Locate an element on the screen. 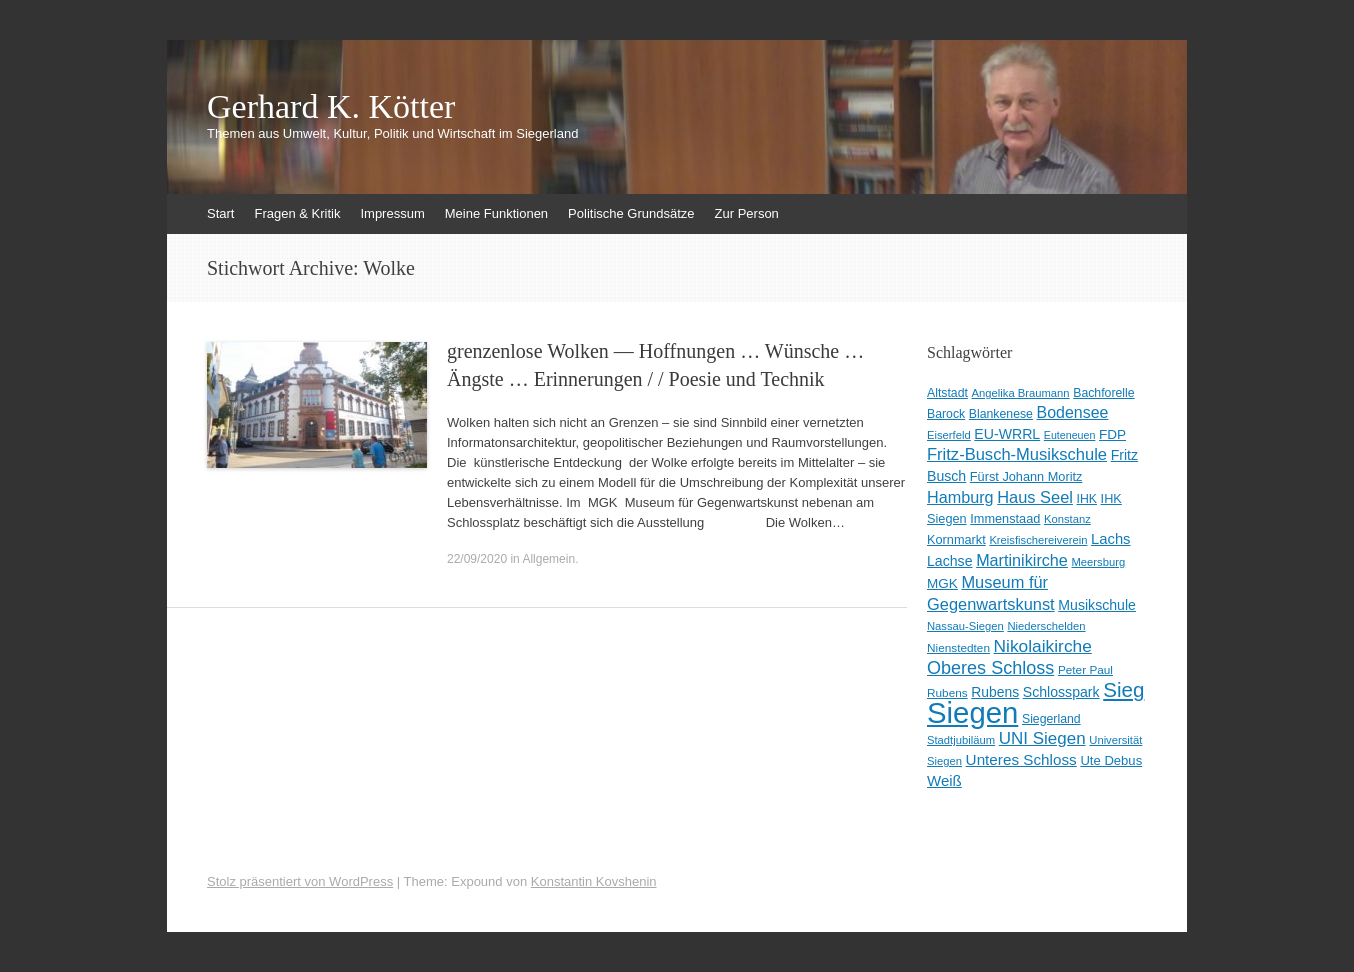 This screenshot has height=972, width=1354. Konstantin Kovshenin is located at coordinates (594, 881).